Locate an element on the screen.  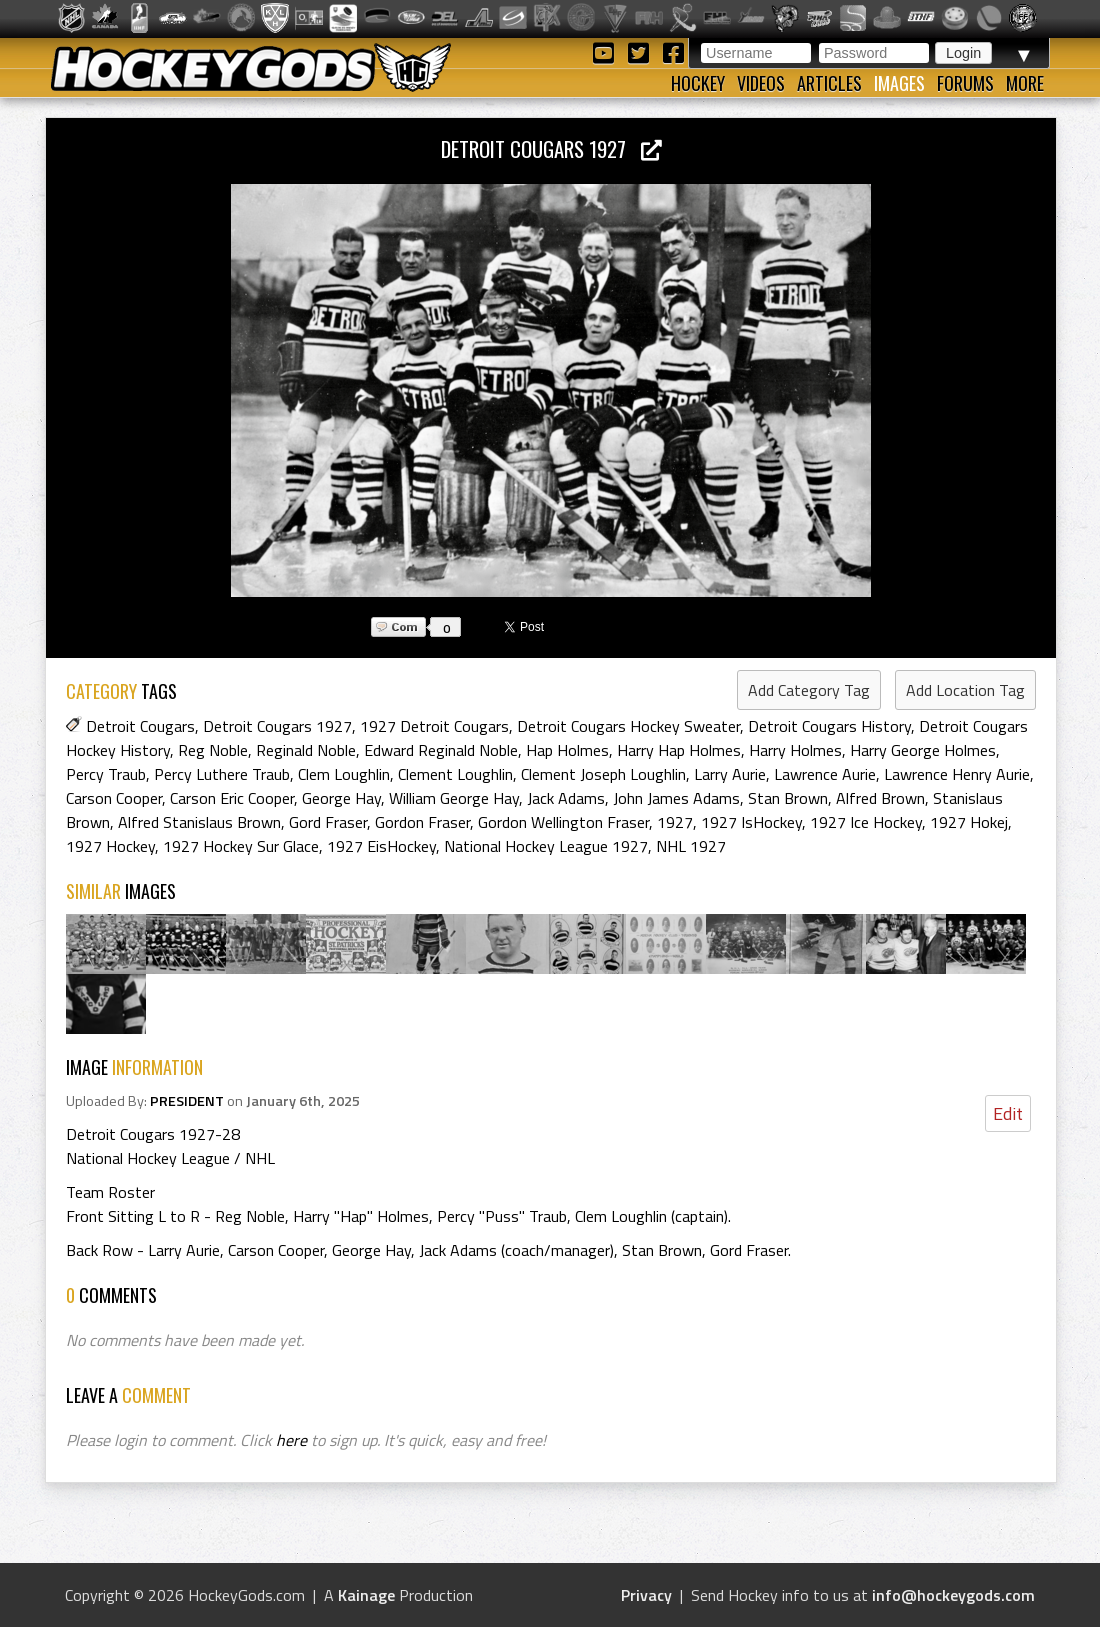
Stan Brown is located at coordinates (788, 798).